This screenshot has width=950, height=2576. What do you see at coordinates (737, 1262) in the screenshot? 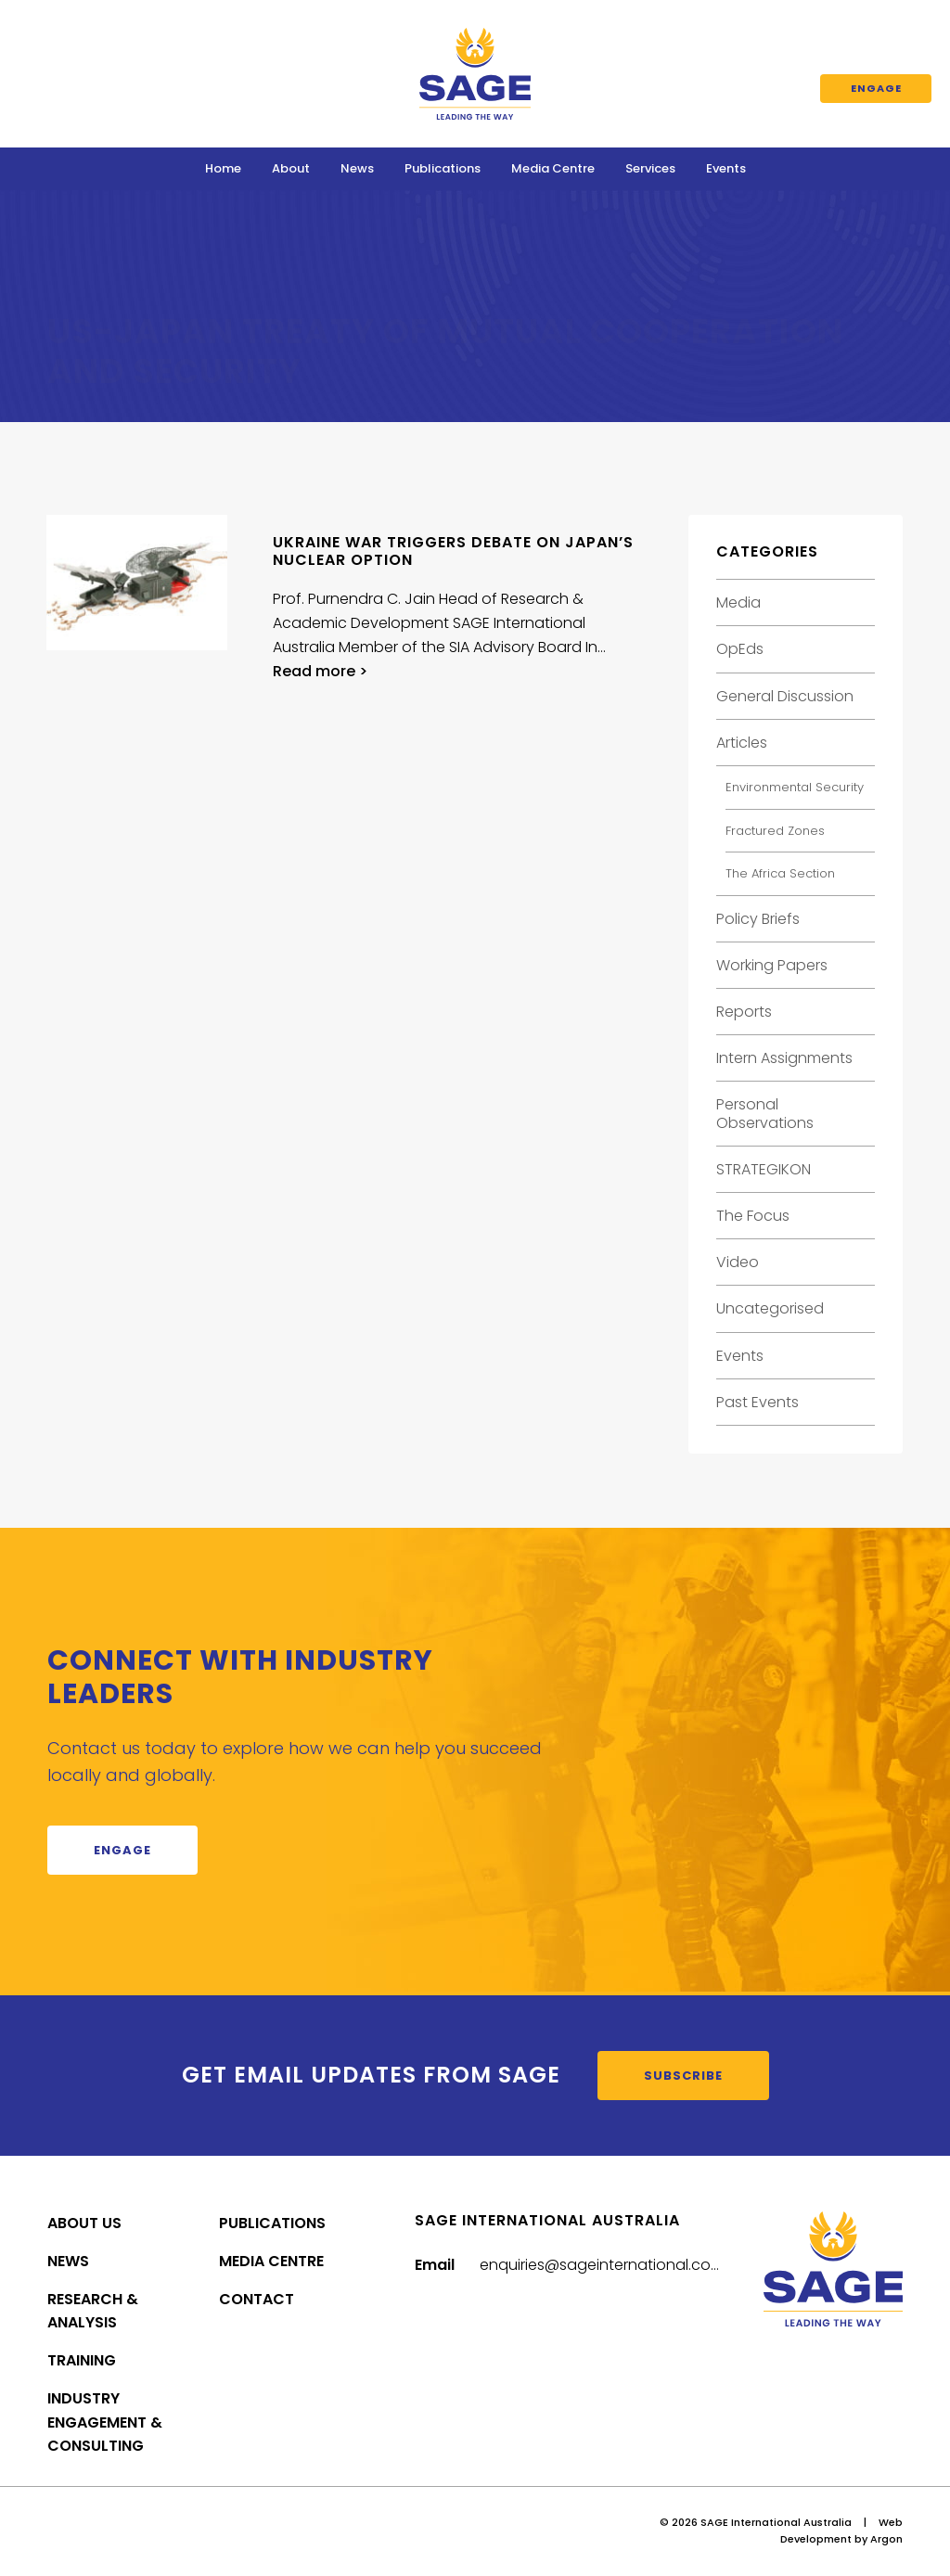
I see `Video` at bounding box center [737, 1262].